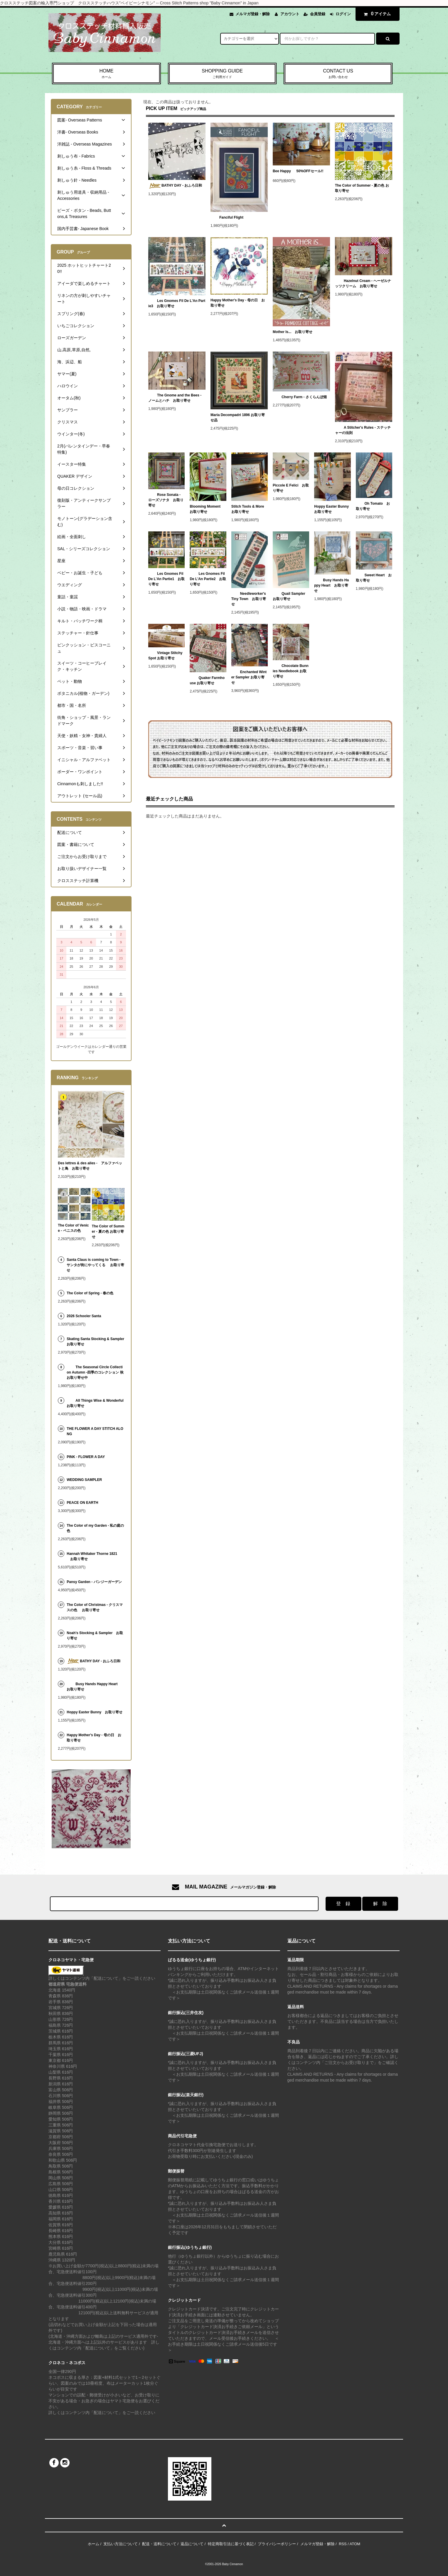 The width and height of the screenshot is (448, 2576). Describe the element at coordinates (166, 579) in the screenshot. I see `Les Gnomes Fil De L'An Partie1 お取り寄せ` at that location.